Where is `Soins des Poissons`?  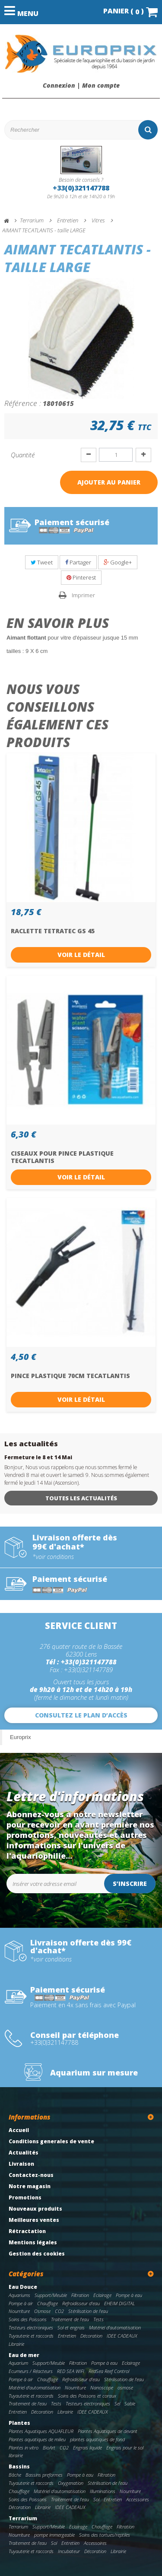
Soins des Poissons is located at coordinates (28, 2319).